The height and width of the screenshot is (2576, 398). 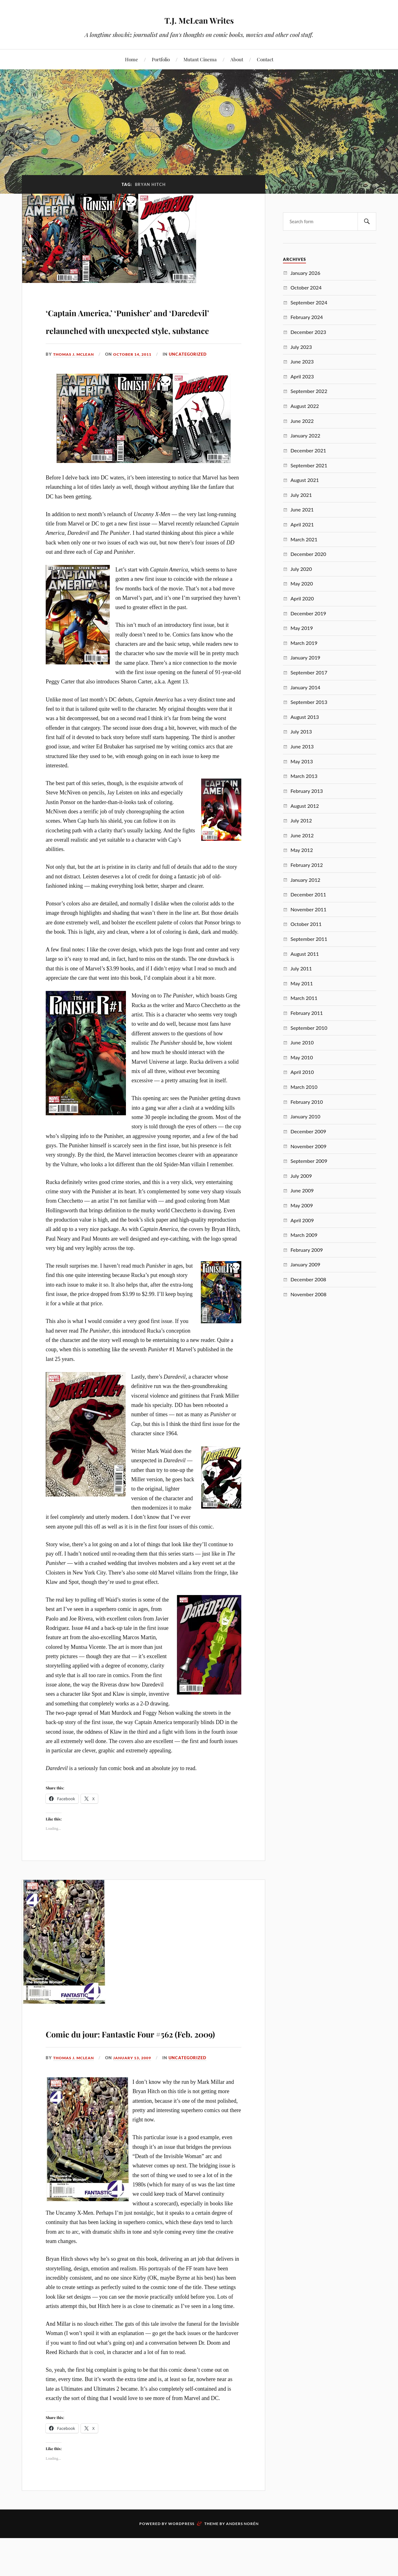 I want to click on November 2008, so click(x=308, y=1294).